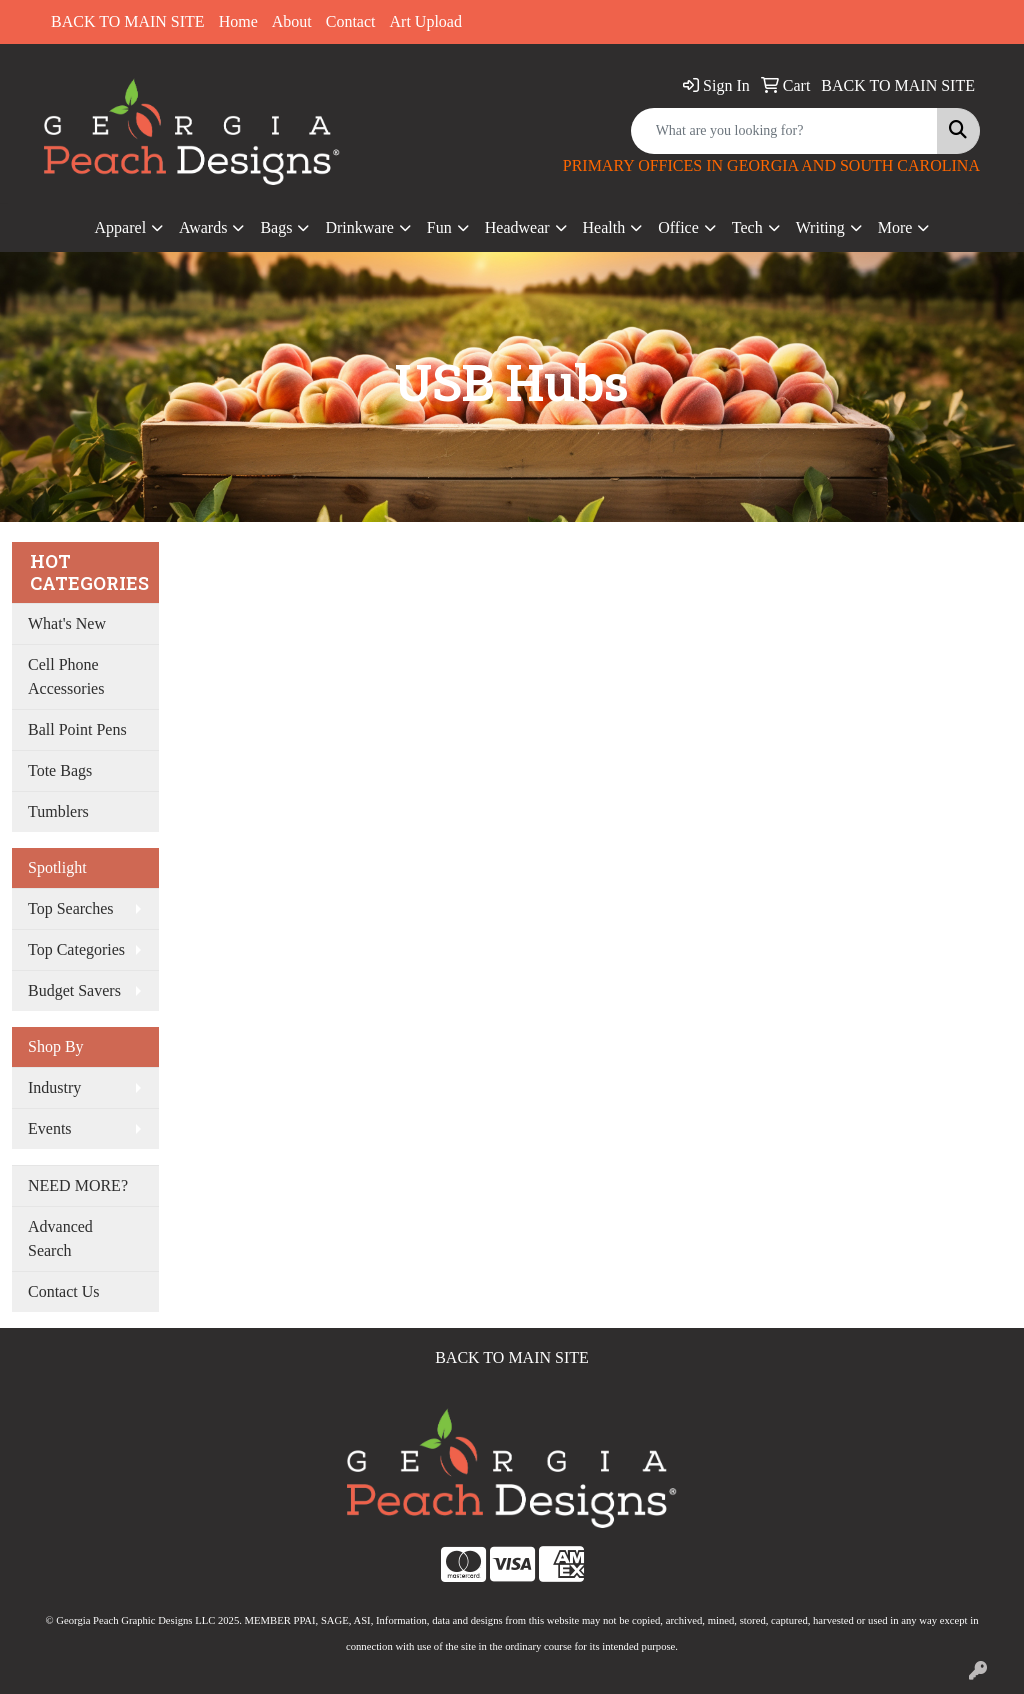  What do you see at coordinates (74, 990) in the screenshot?
I see `Budget Savers` at bounding box center [74, 990].